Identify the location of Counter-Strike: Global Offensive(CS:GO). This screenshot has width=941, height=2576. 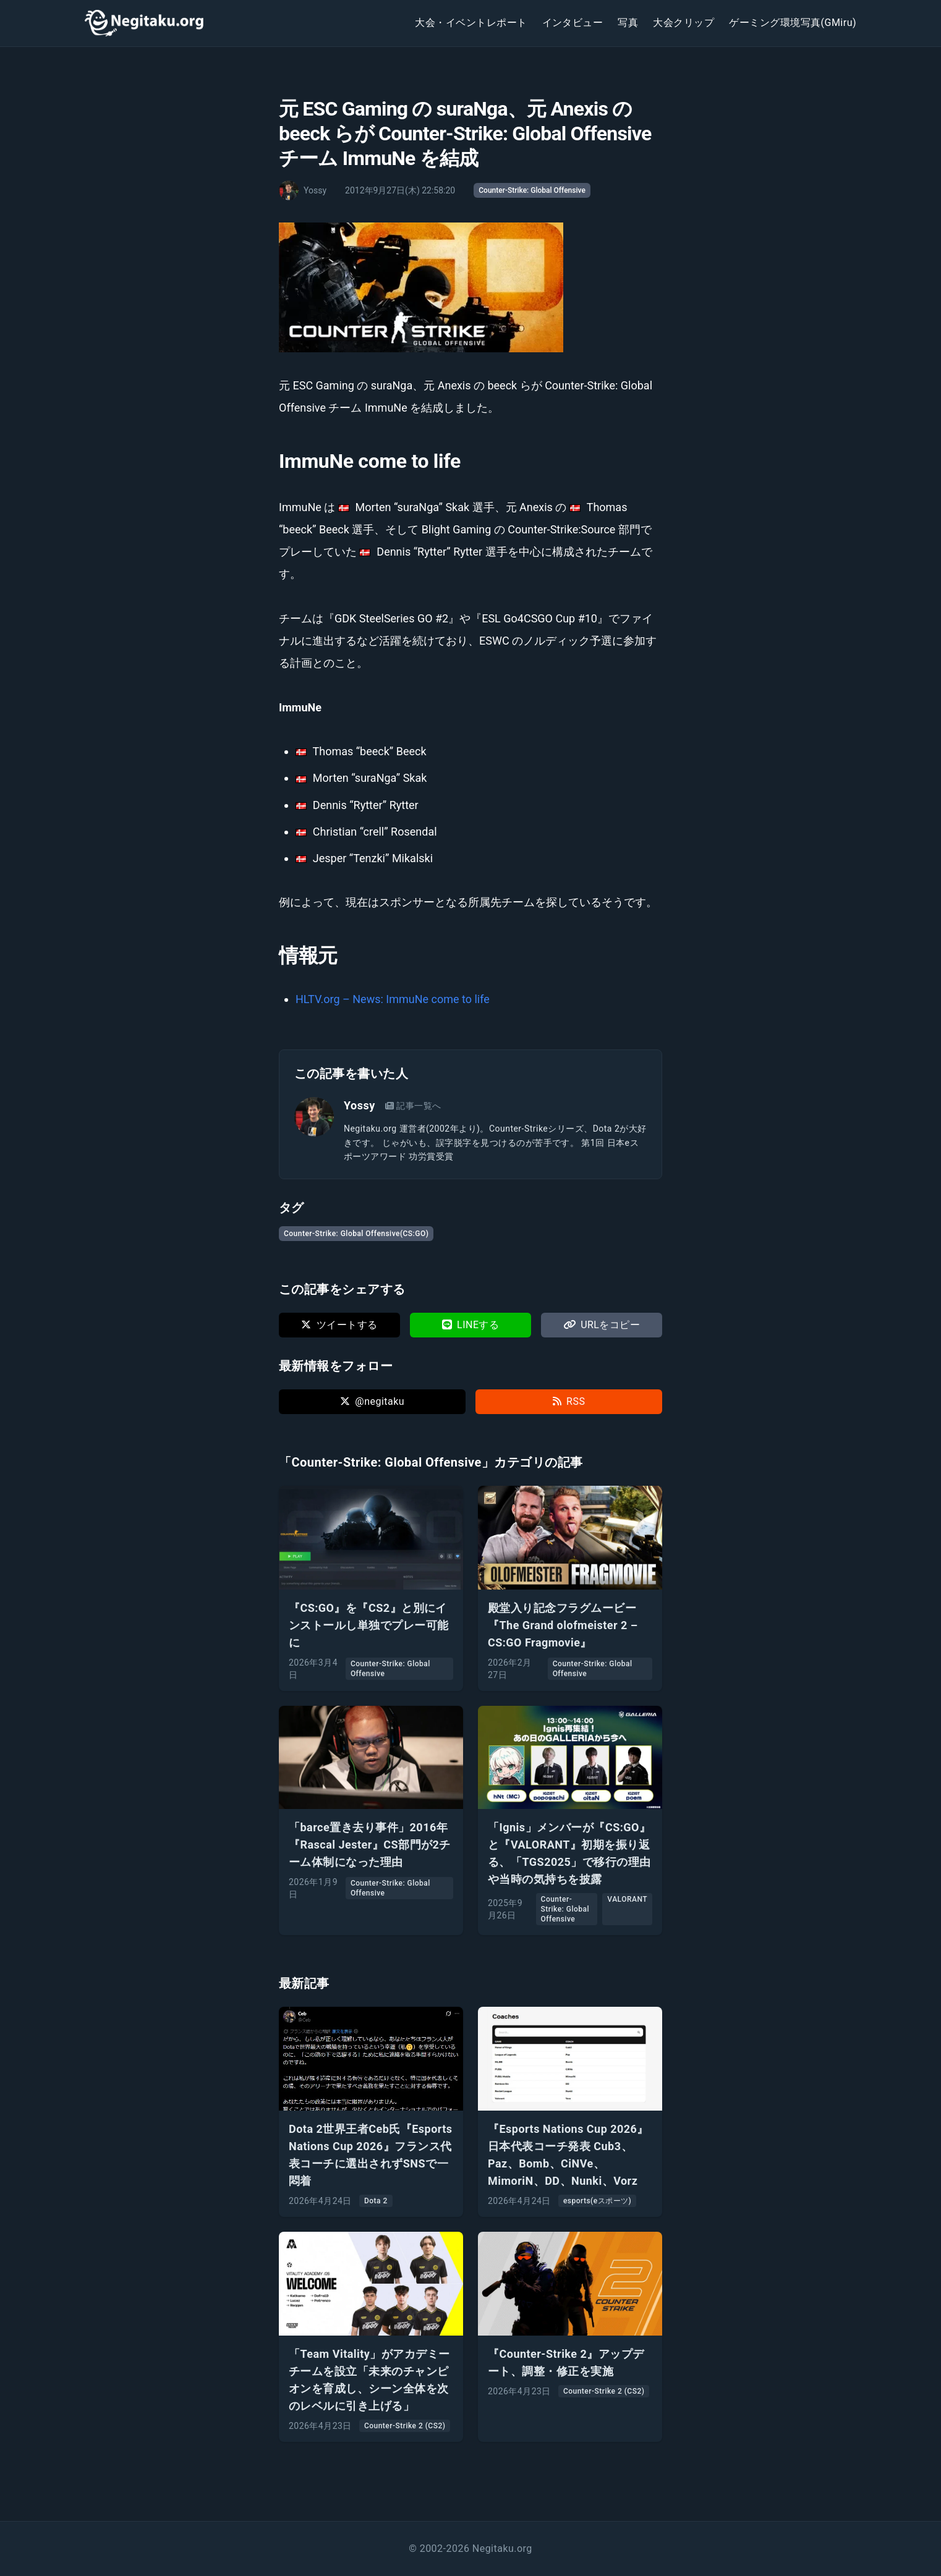
(356, 1233).